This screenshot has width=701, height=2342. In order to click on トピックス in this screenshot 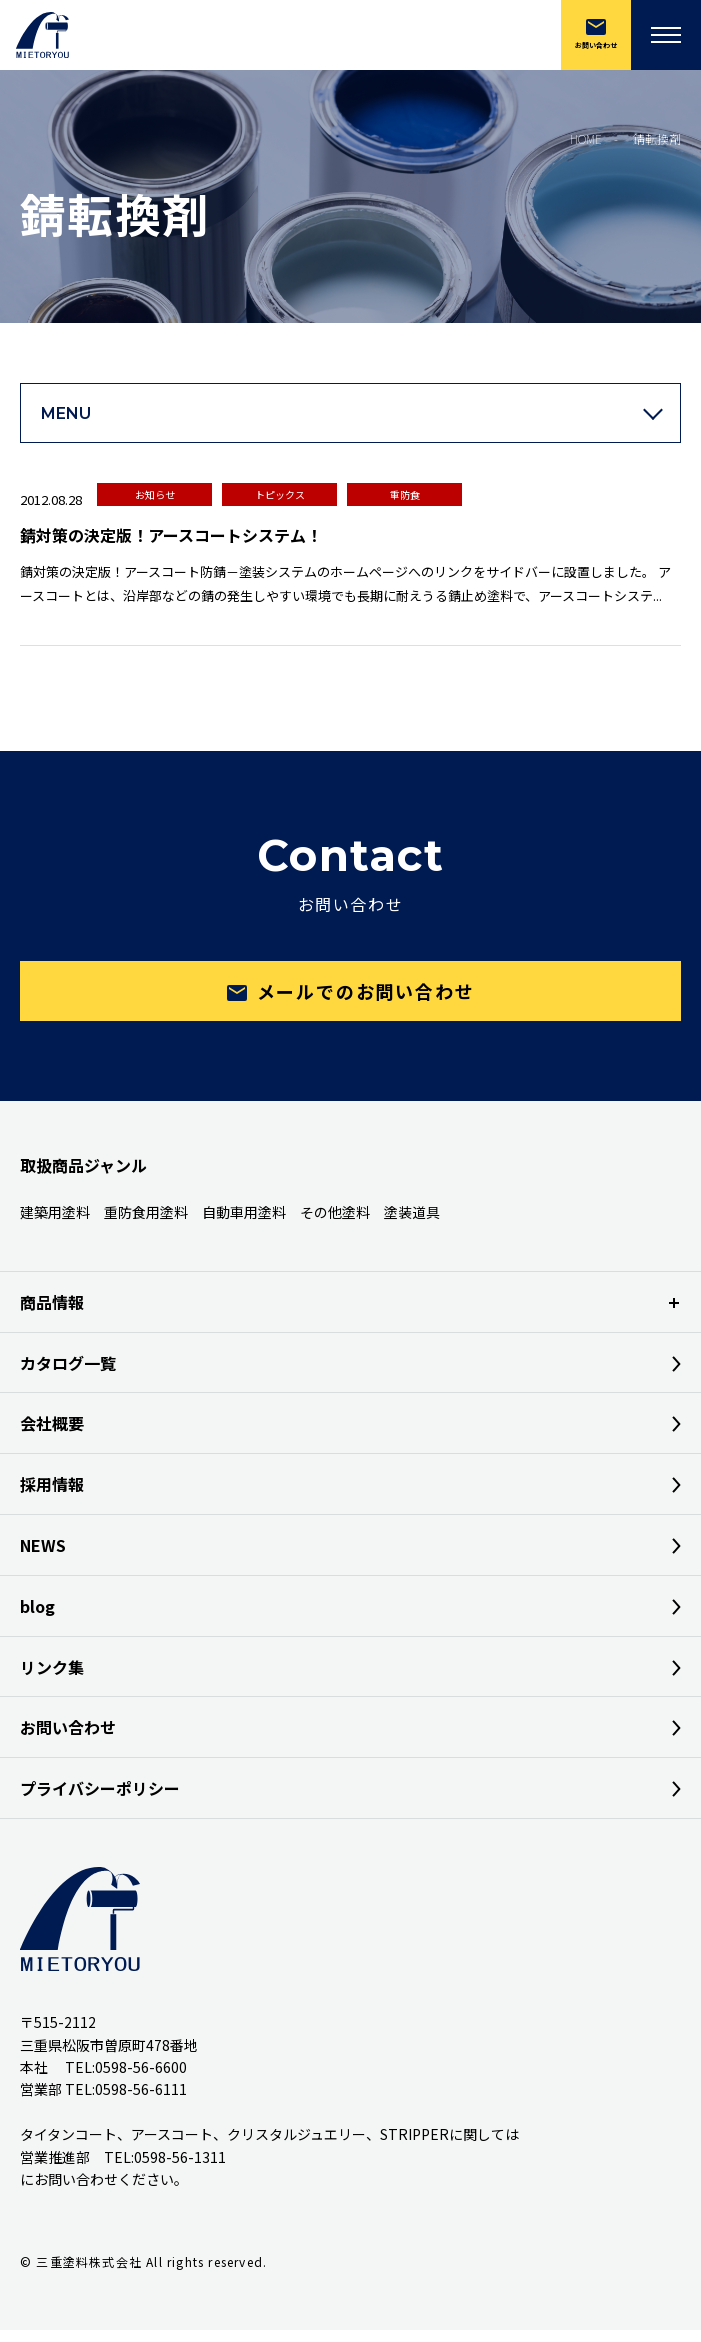, I will do `click(280, 494)`.